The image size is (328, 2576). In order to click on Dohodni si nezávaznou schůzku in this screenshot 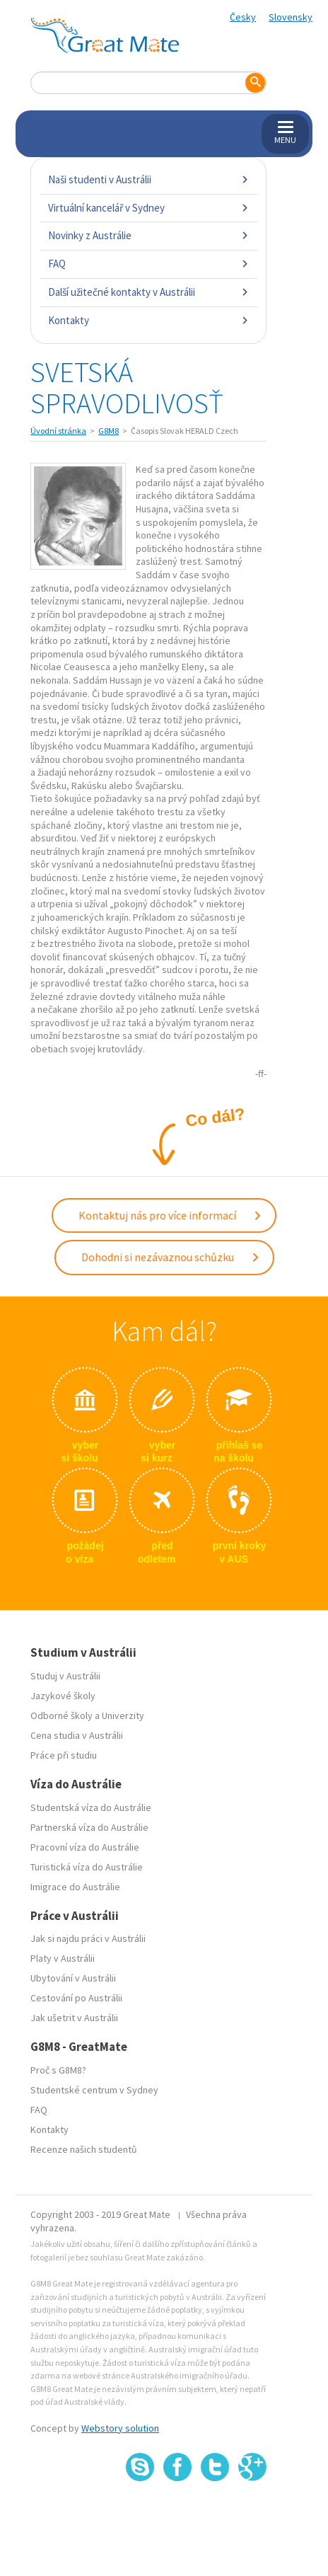, I will do `click(170, 1257)`.